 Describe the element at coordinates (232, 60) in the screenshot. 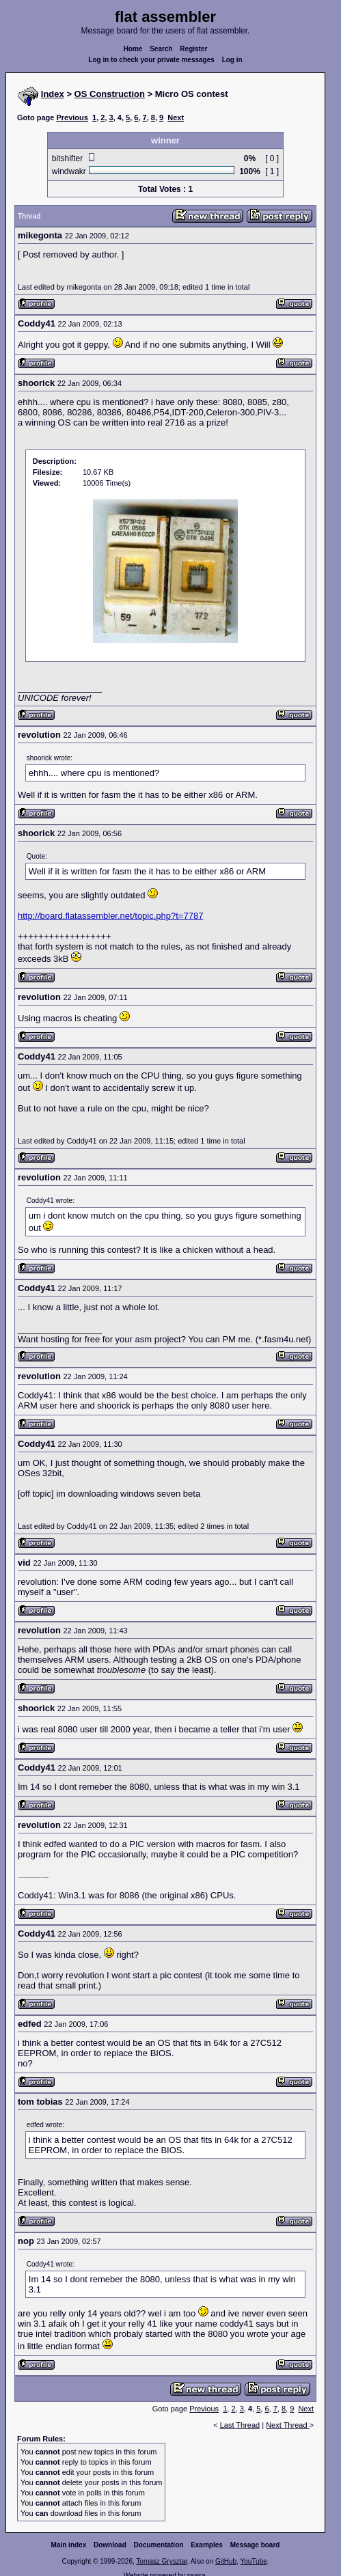

I see `Log in` at that location.